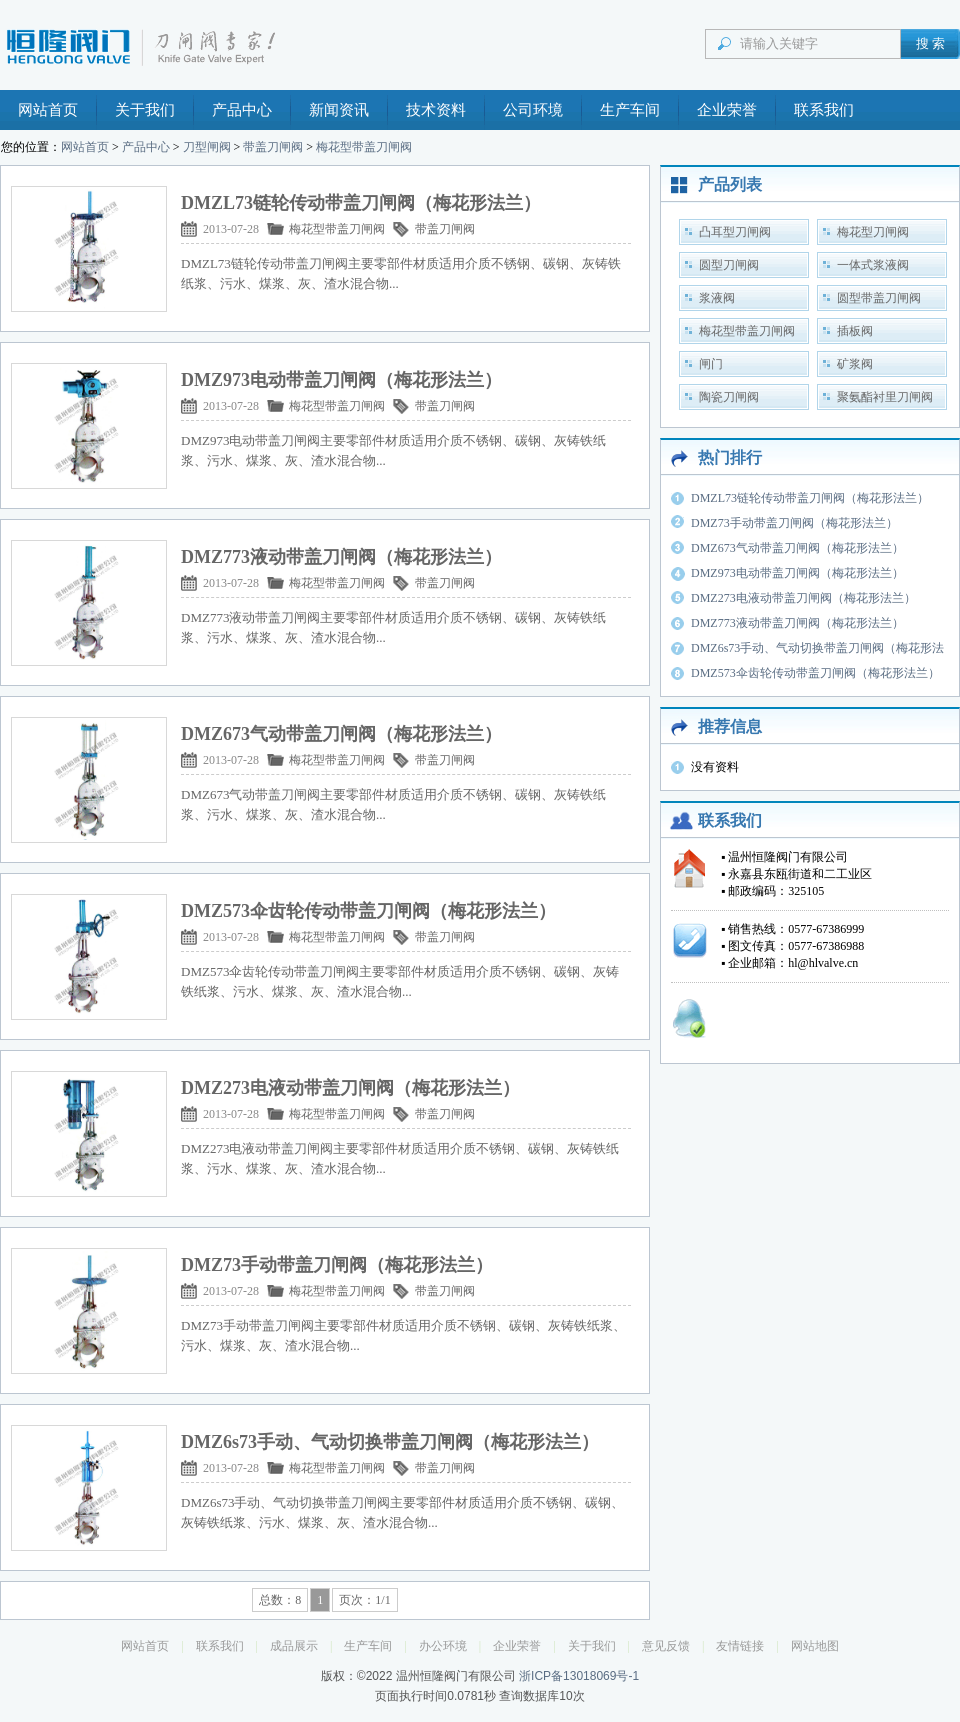  Describe the element at coordinates (436, 110) in the screenshot. I see `技术资料` at that location.